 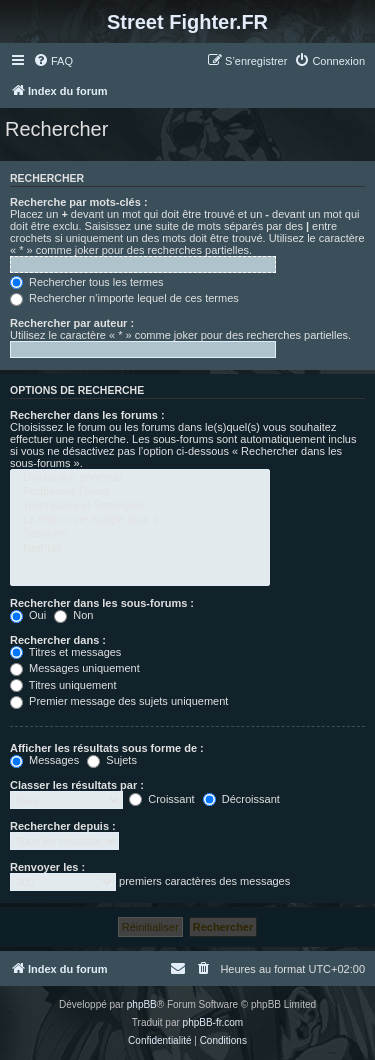 What do you see at coordinates (140, 478) in the screenshot?
I see `Discussion générale` at bounding box center [140, 478].